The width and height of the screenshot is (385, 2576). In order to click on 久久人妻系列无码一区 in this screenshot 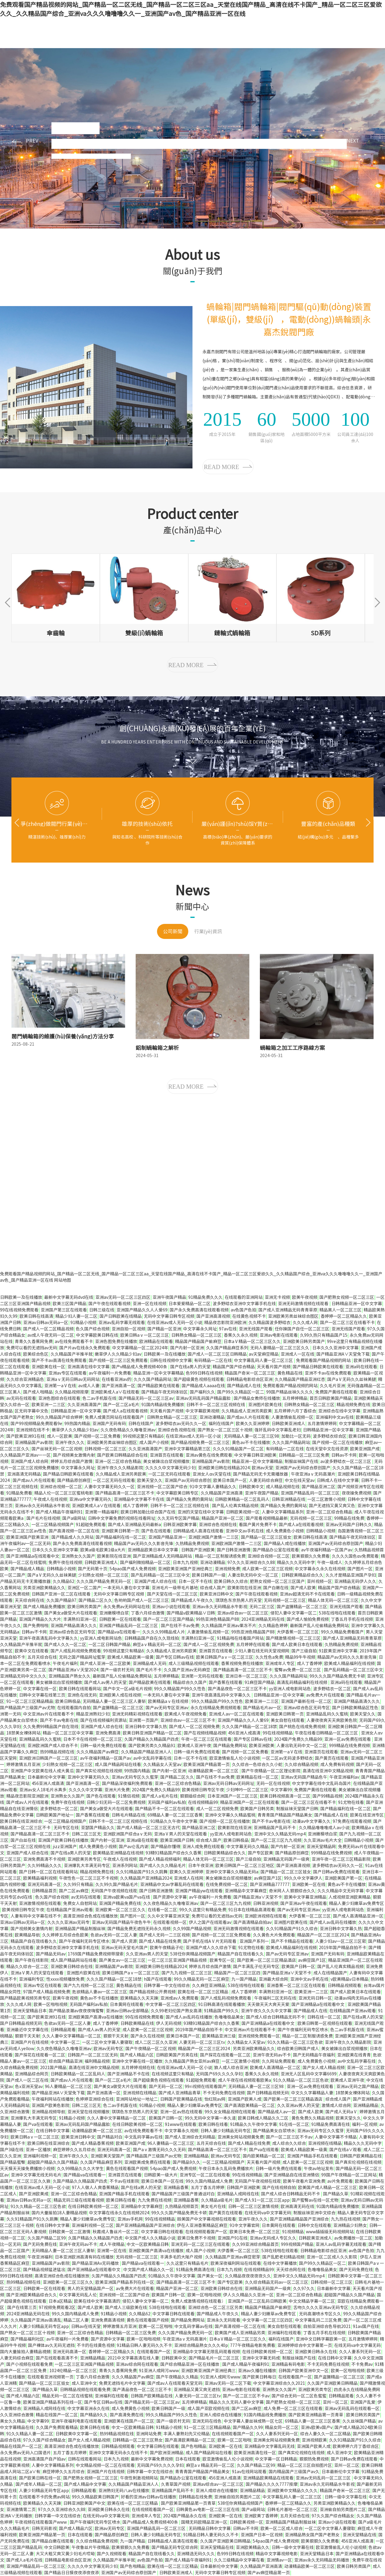, I will do `click(360, 2352)`.